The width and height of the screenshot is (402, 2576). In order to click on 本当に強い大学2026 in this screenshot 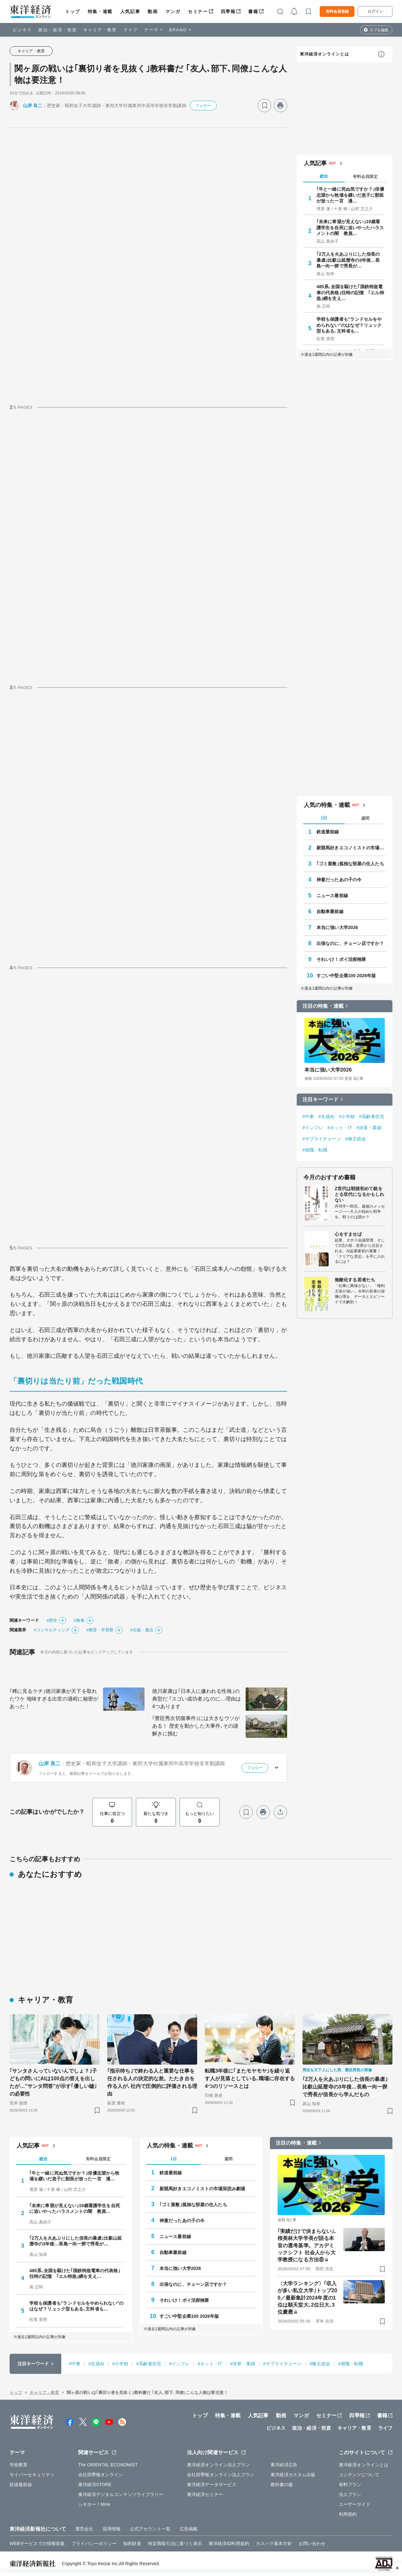, I will do `click(337, 927)`.